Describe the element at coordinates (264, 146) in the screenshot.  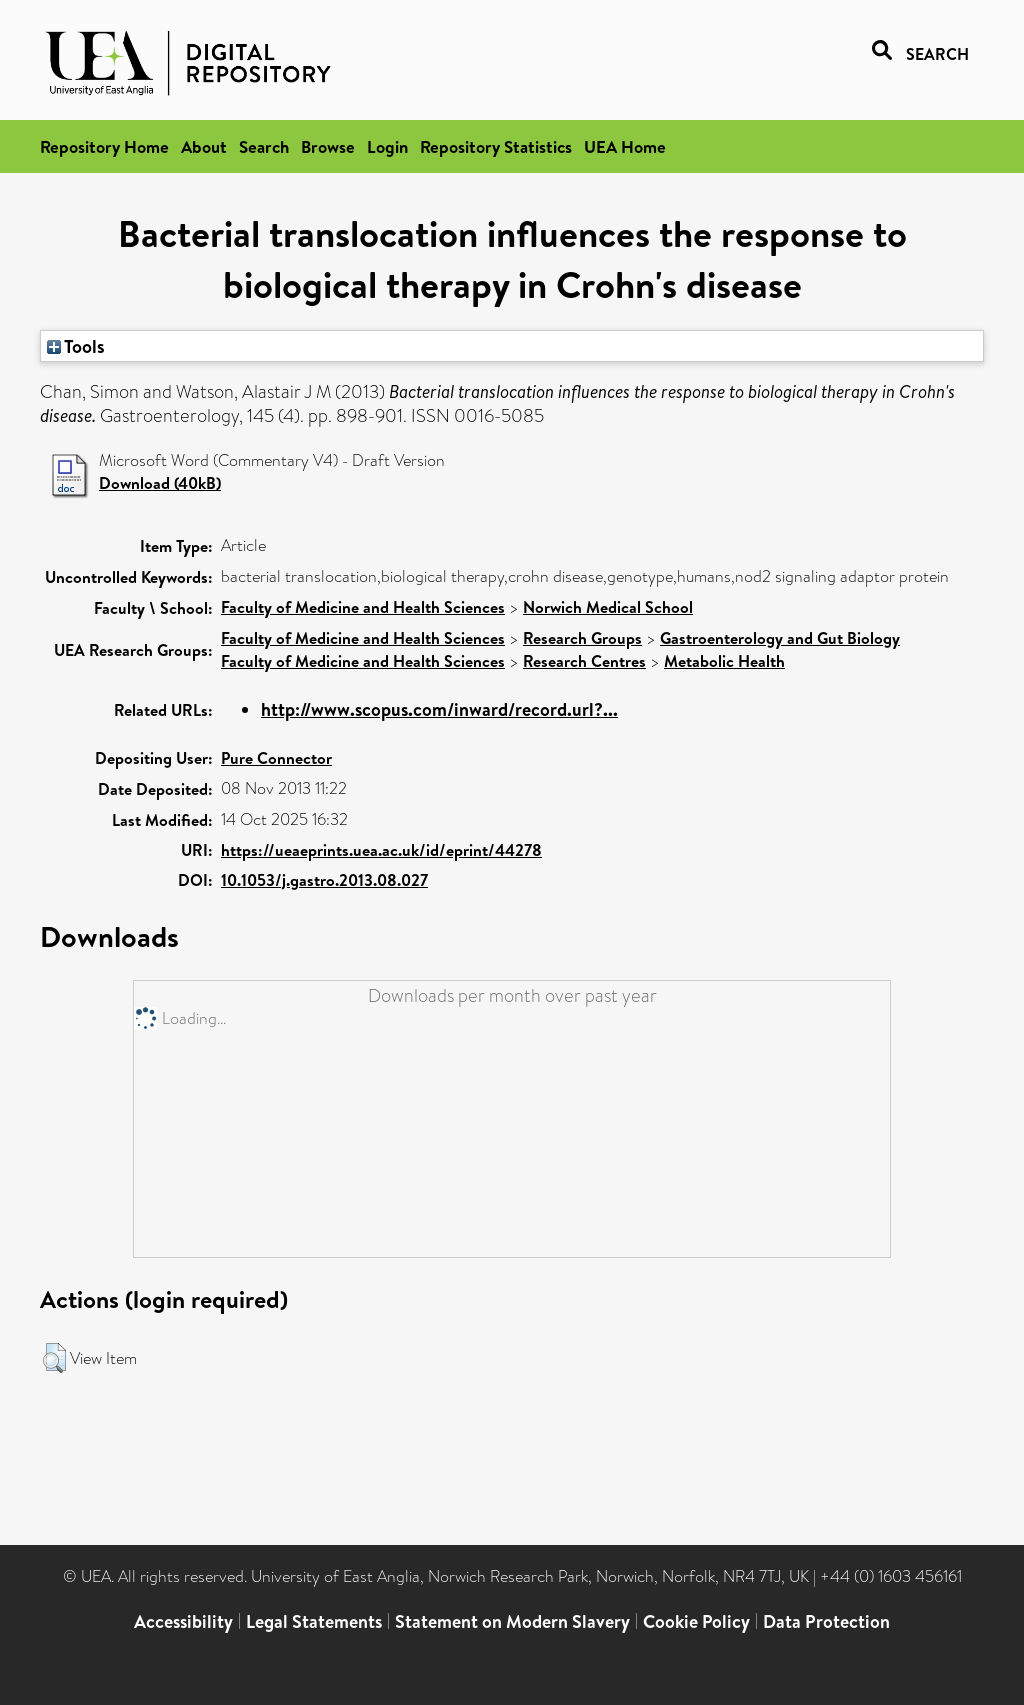
I see `Search` at that location.